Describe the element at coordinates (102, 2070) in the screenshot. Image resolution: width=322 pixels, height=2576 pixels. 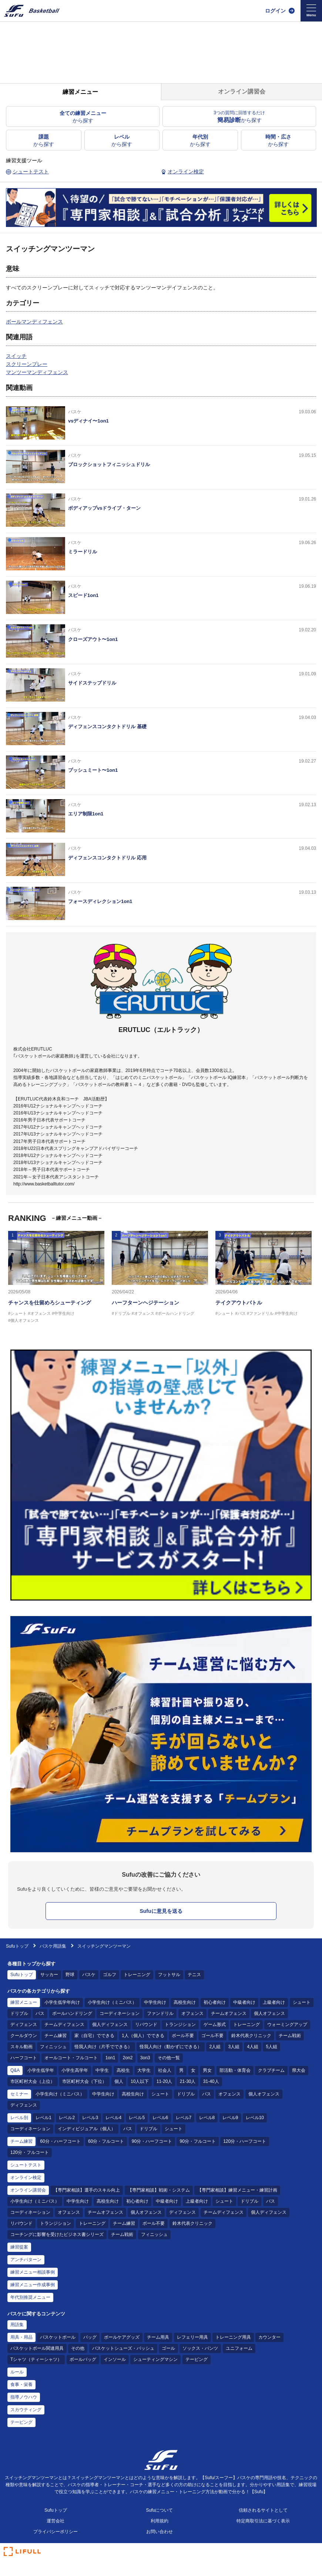
I see `中学生` at that location.